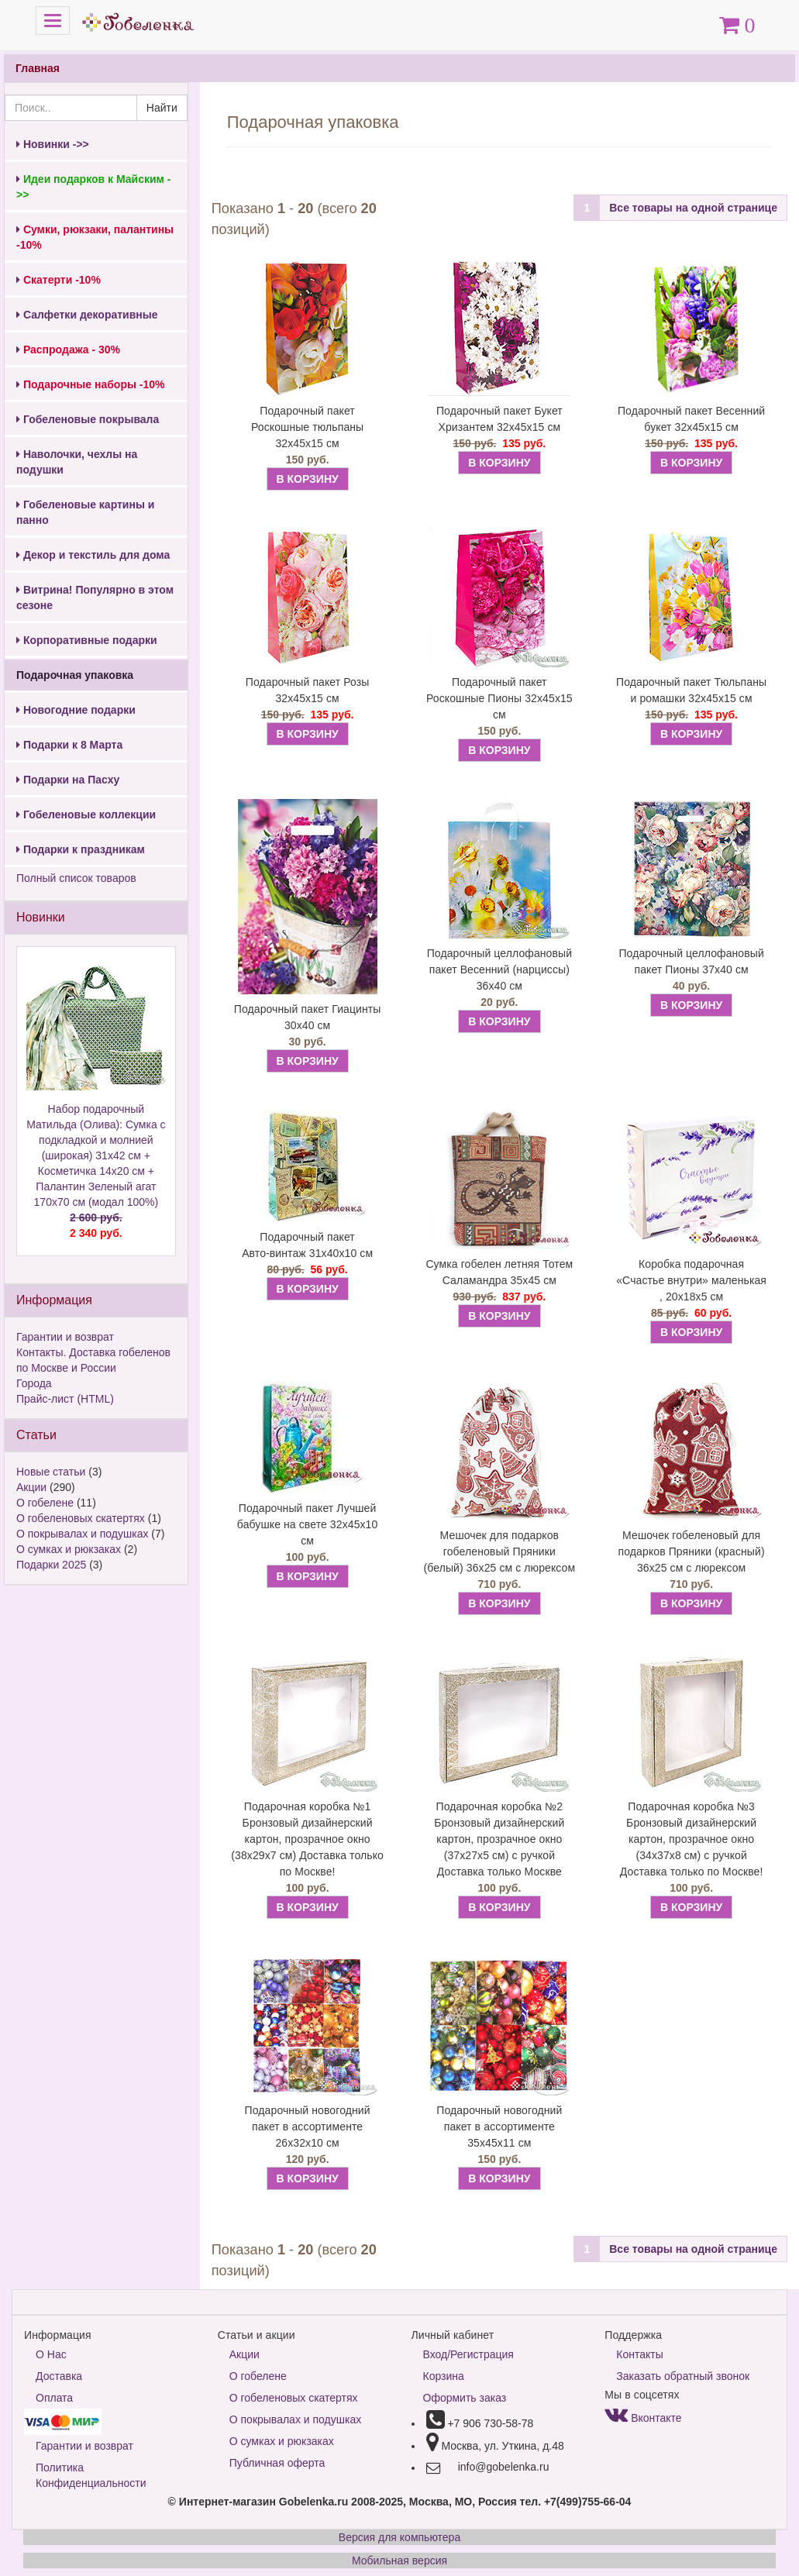 The image size is (799, 2576). I want to click on Подарочный пакет Букет Хризантем 32х45х15 см, so click(499, 419).